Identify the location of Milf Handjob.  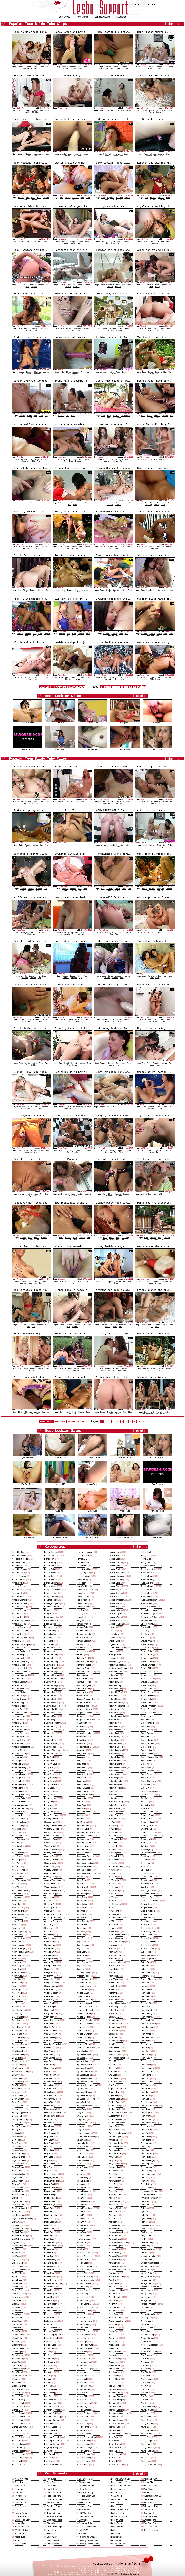
(113, 1856).